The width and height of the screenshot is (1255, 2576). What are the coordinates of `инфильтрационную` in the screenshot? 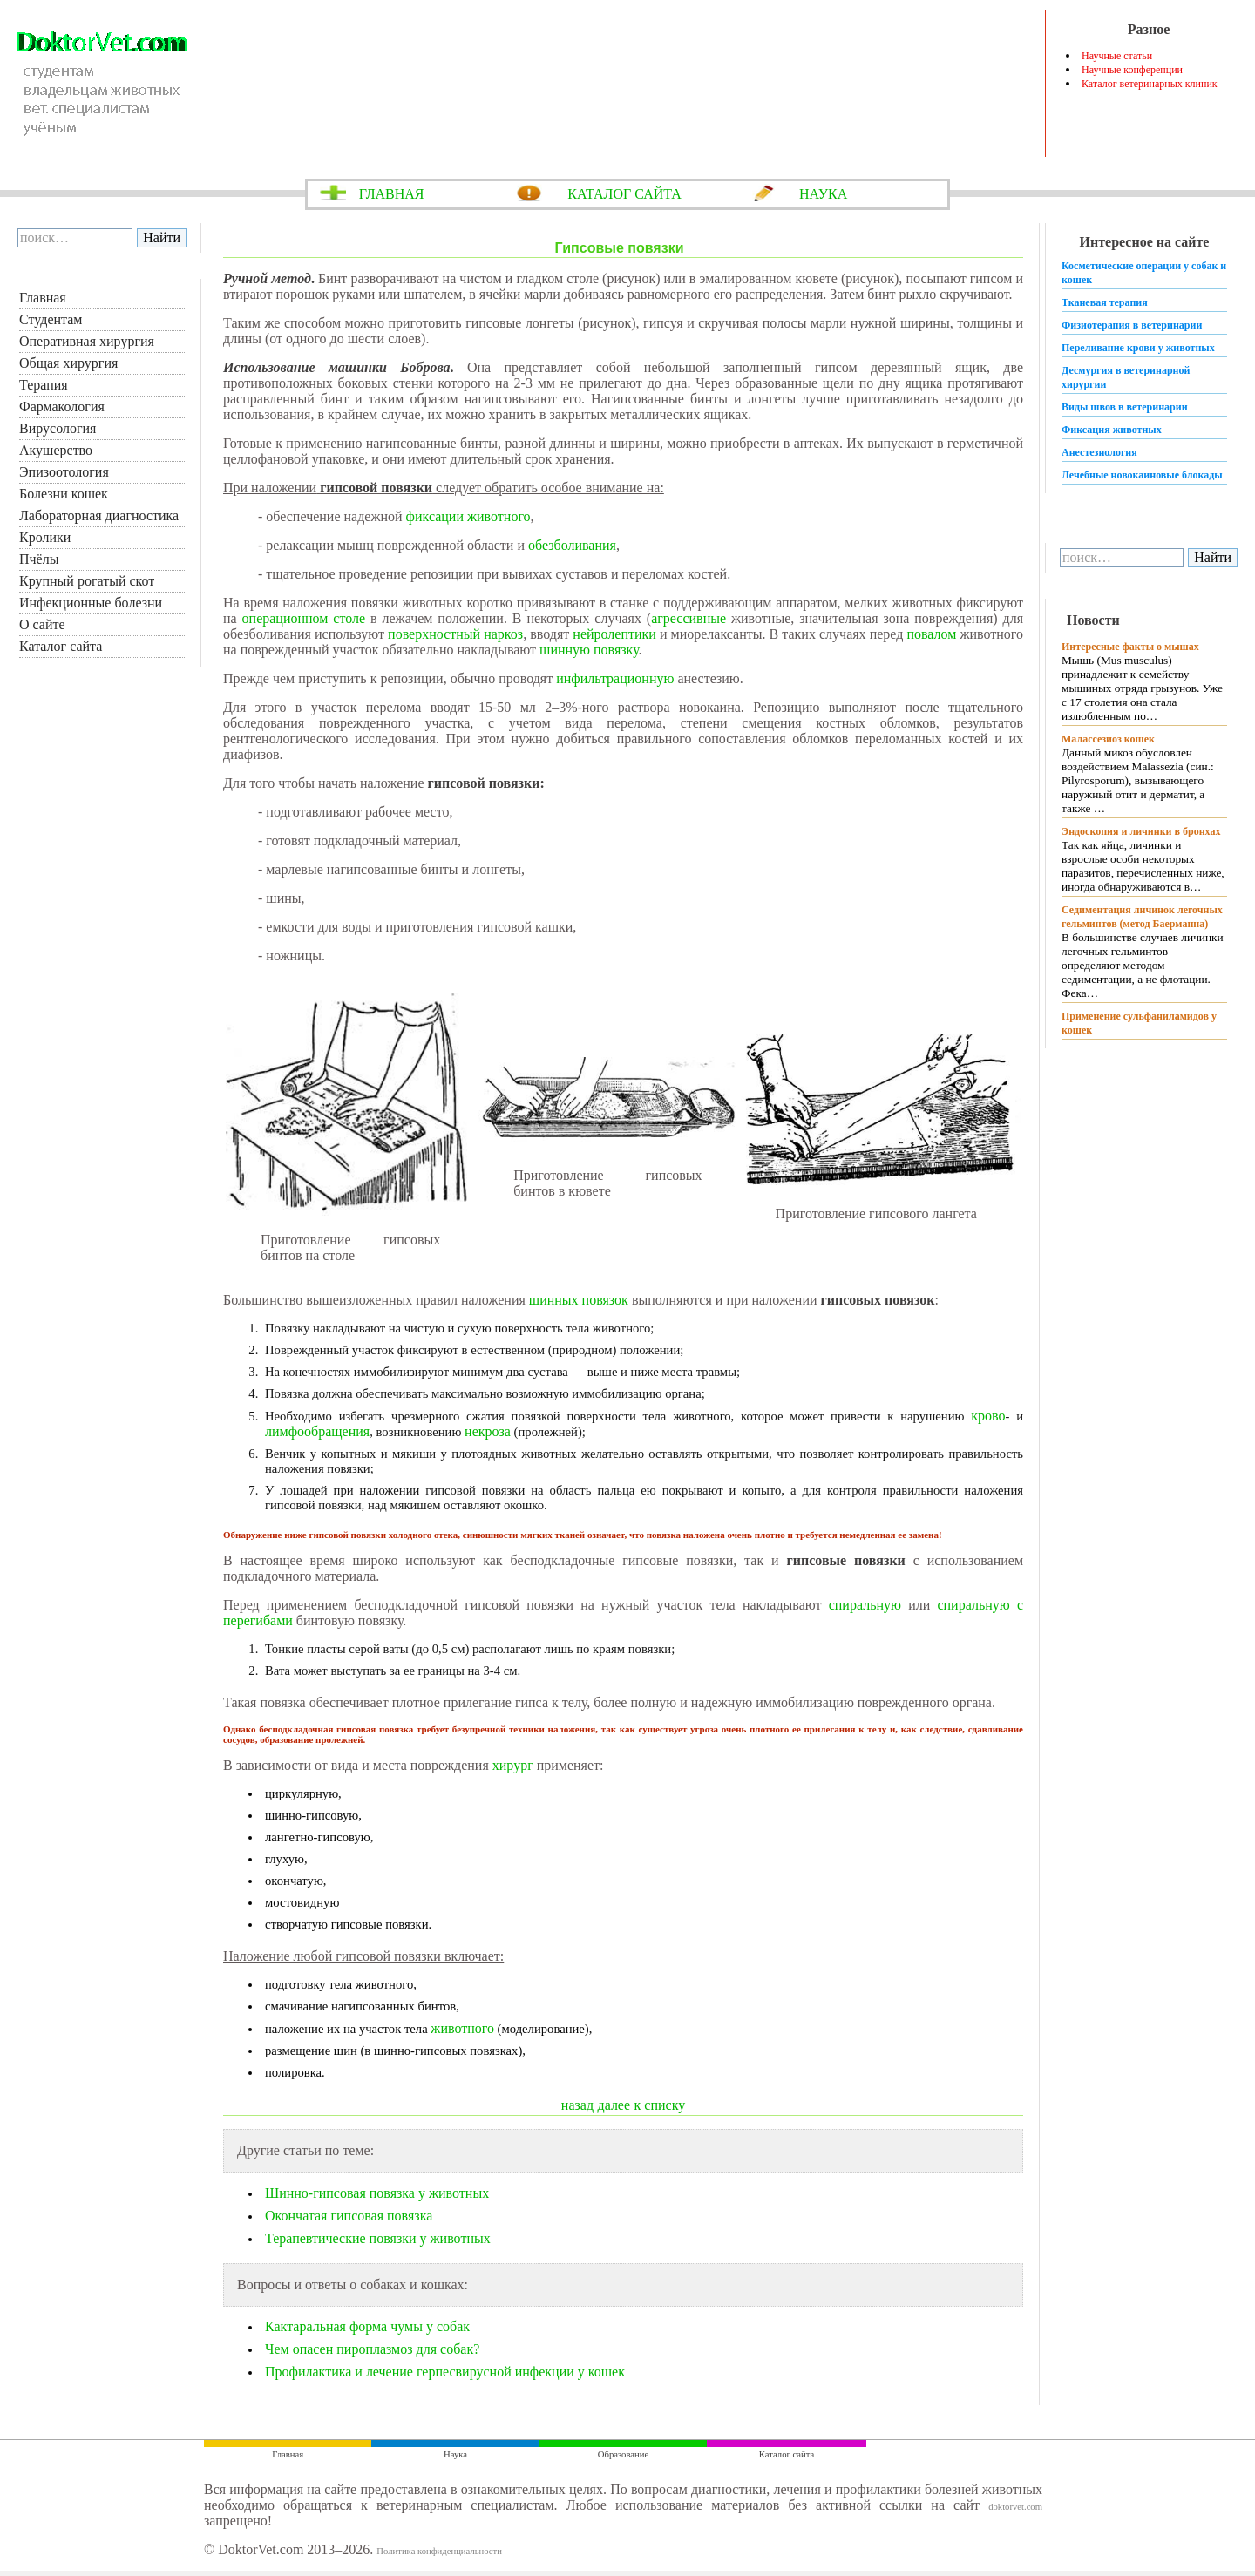 It's located at (615, 678).